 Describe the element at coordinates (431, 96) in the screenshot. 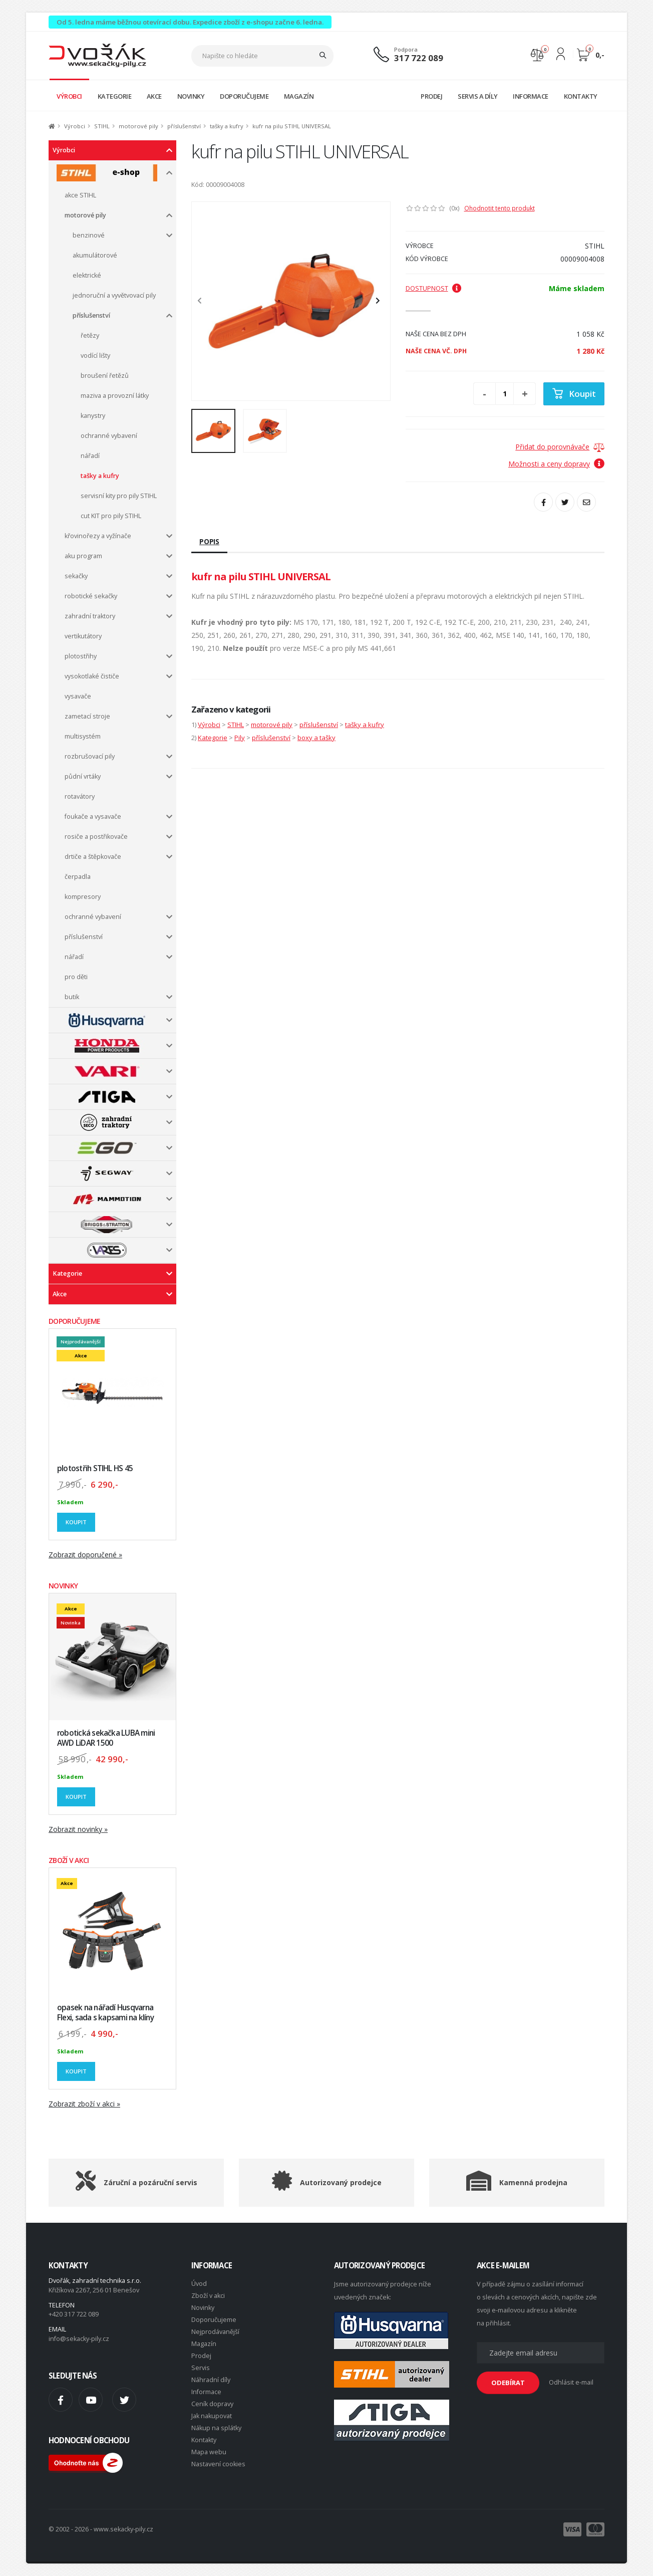

I see `PRODEJ` at that location.